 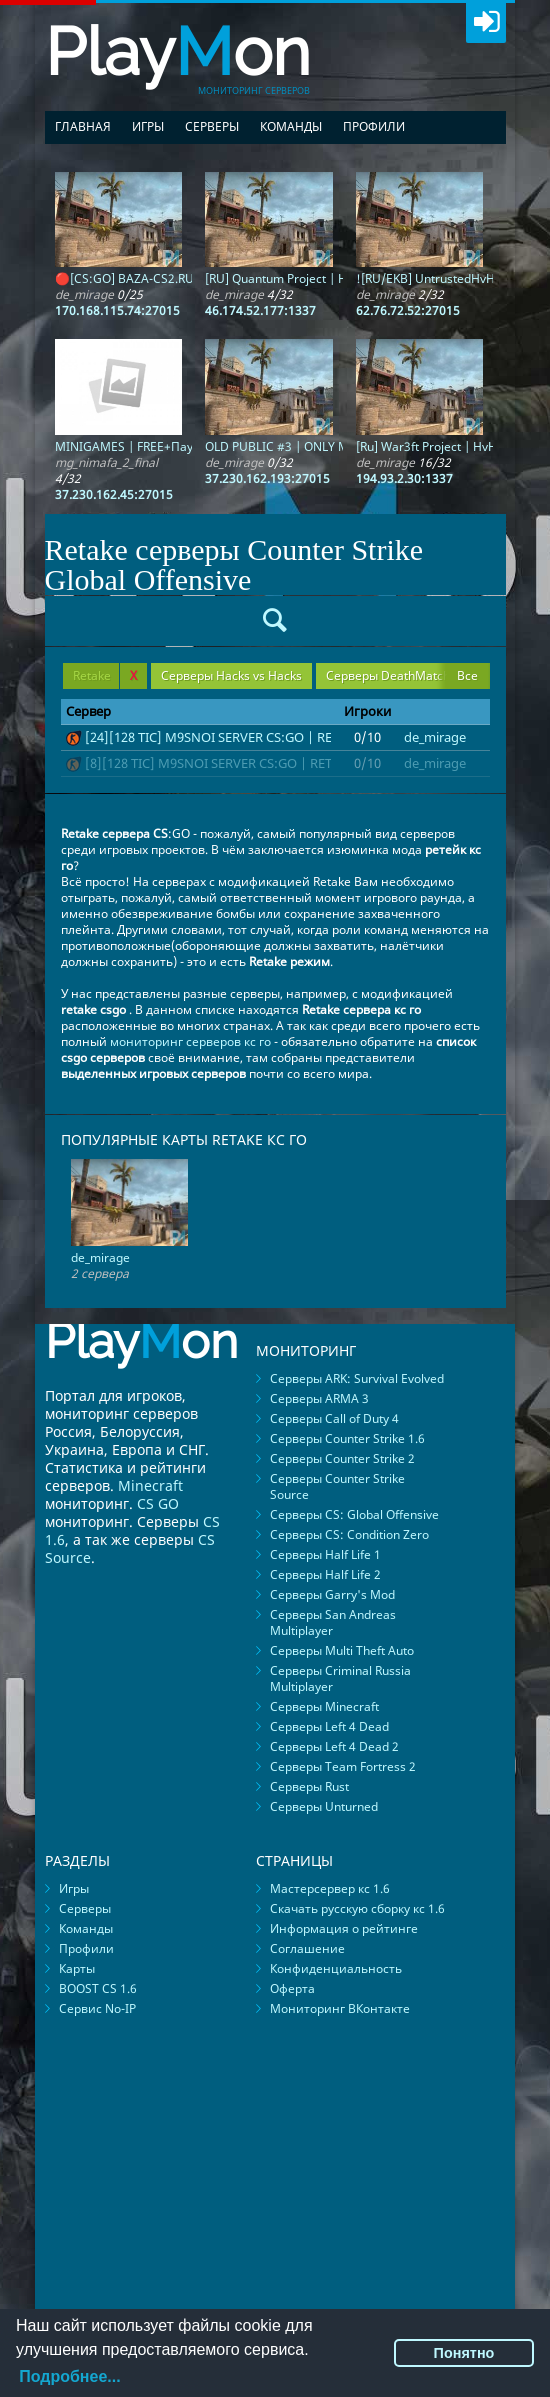 I want to click on Серверы Half Life 2, so click(x=325, y=1574).